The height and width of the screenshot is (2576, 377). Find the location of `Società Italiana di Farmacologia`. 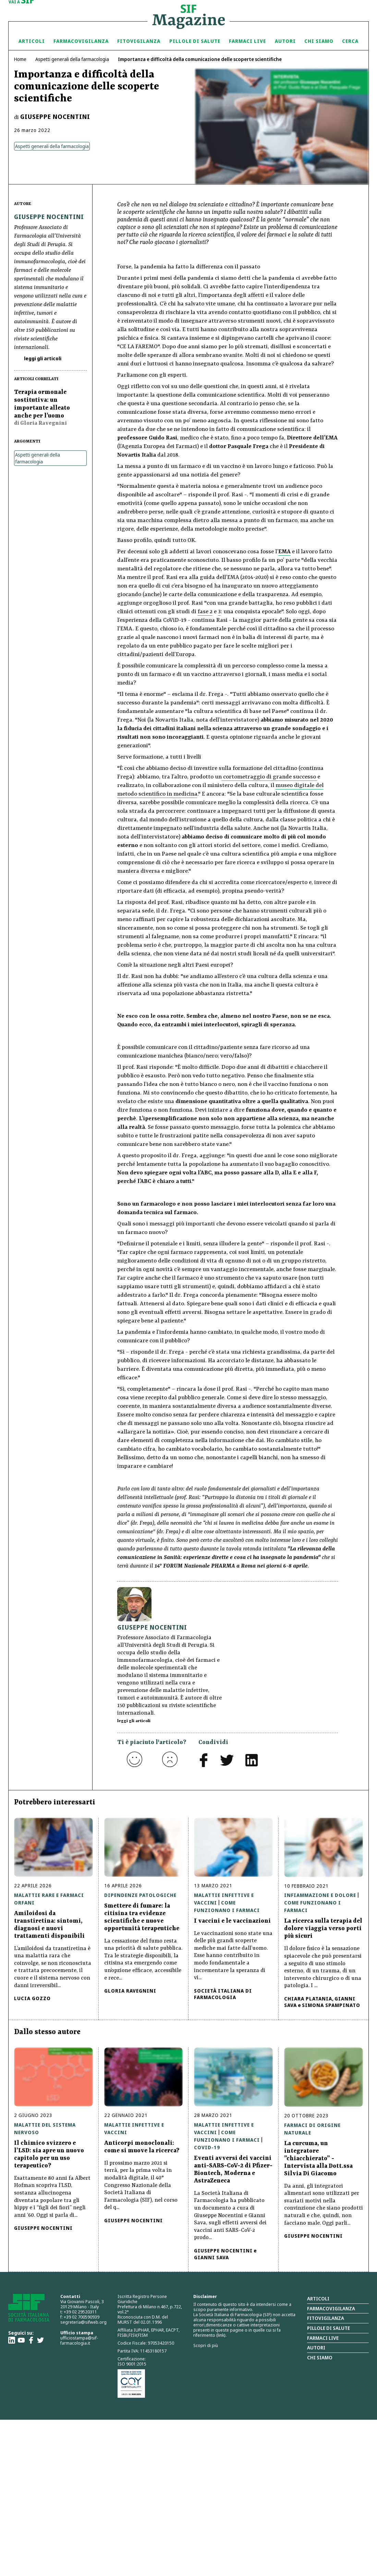

Società Italiana di Farmacologia is located at coordinates (223, 1994).